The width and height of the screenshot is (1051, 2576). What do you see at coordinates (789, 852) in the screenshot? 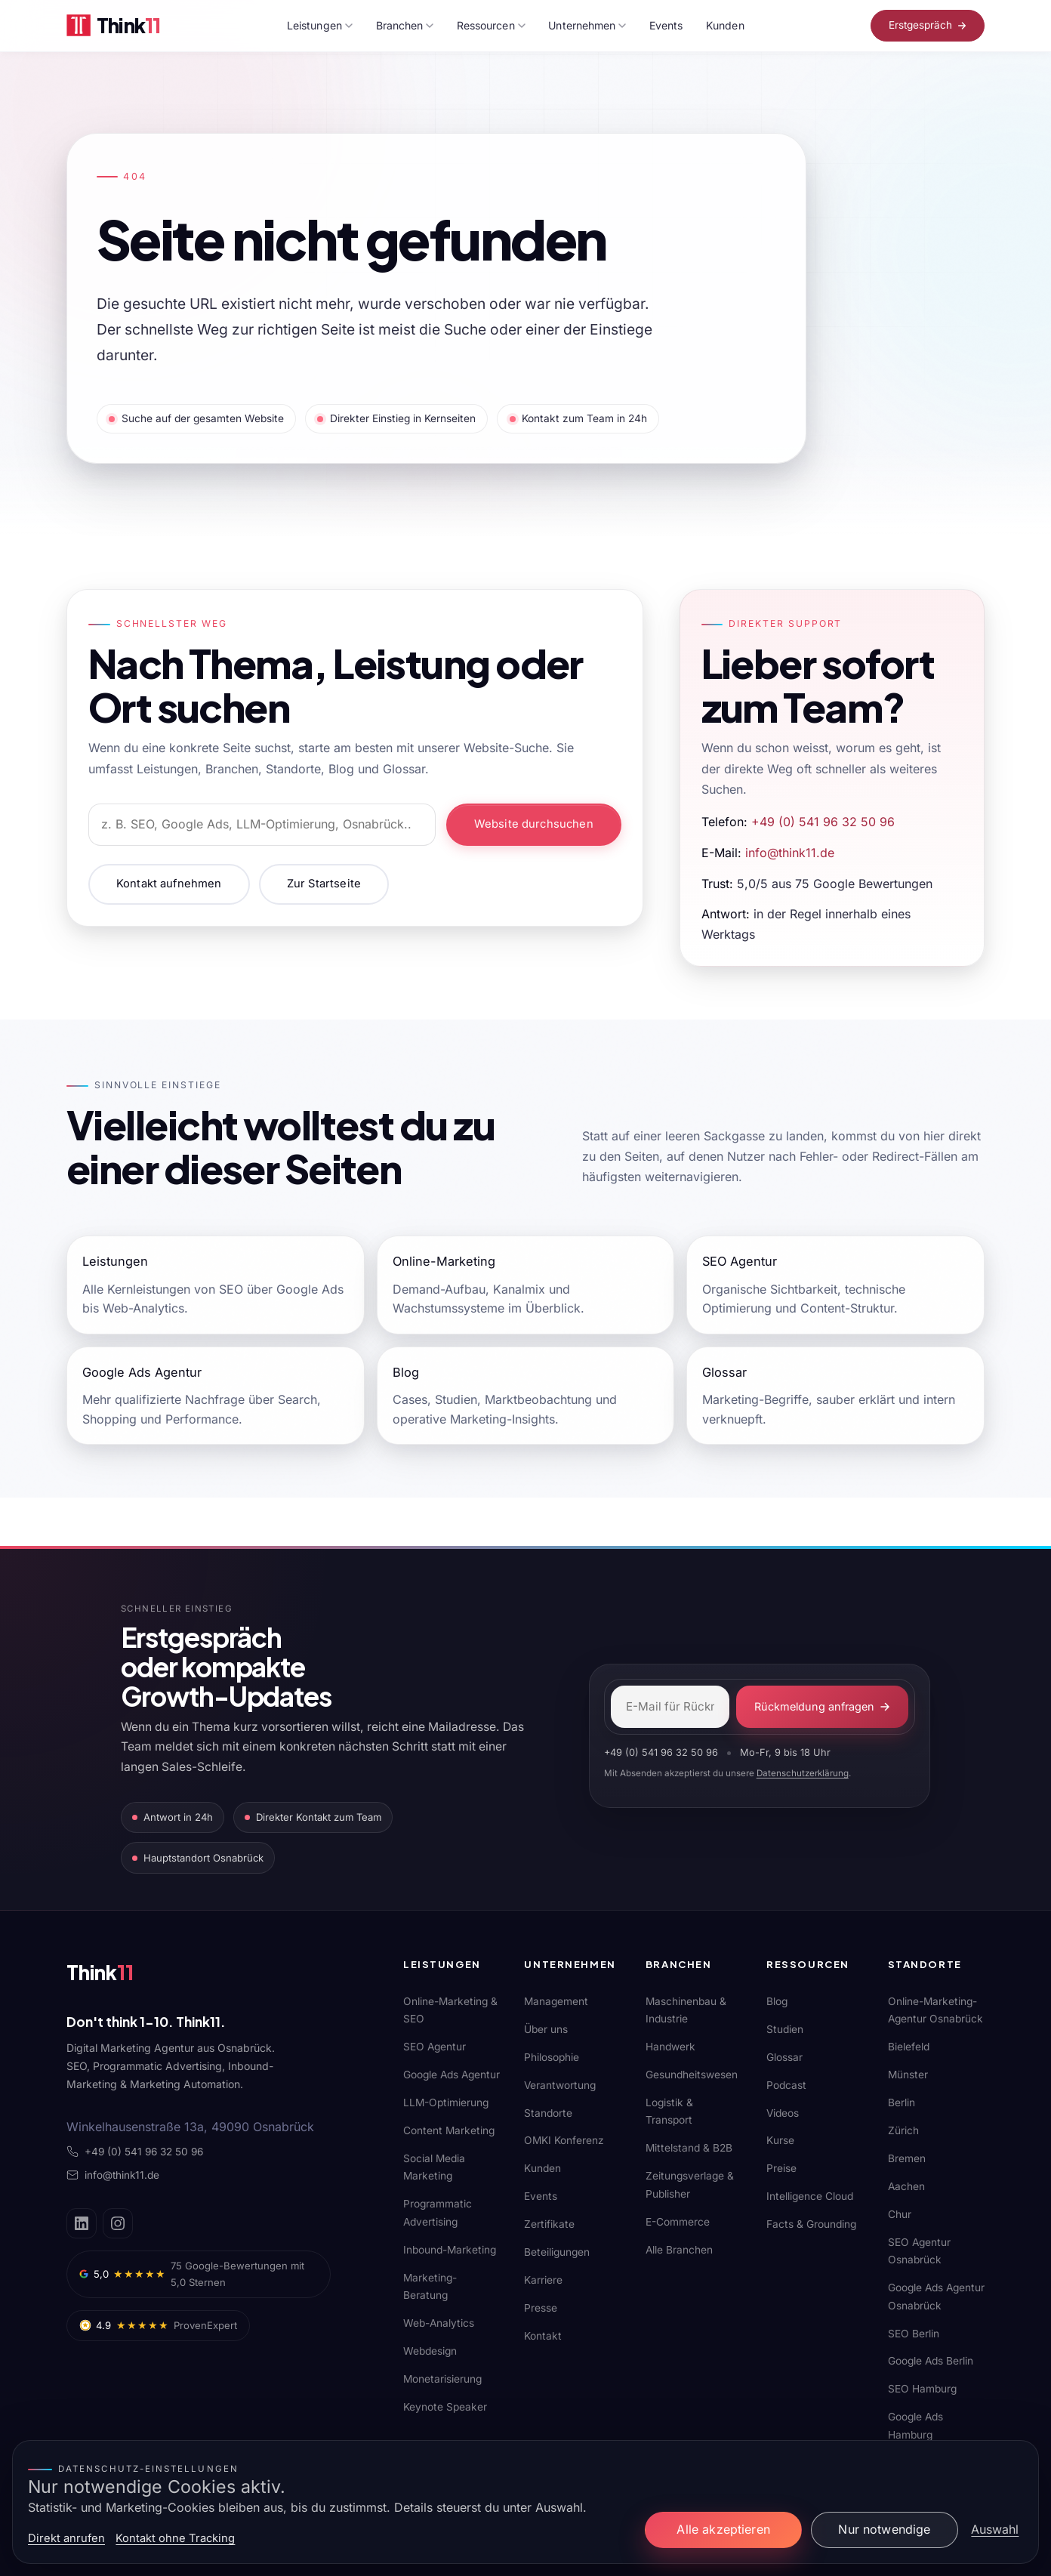
I see `info@think11.de` at bounding box center [789, 852].